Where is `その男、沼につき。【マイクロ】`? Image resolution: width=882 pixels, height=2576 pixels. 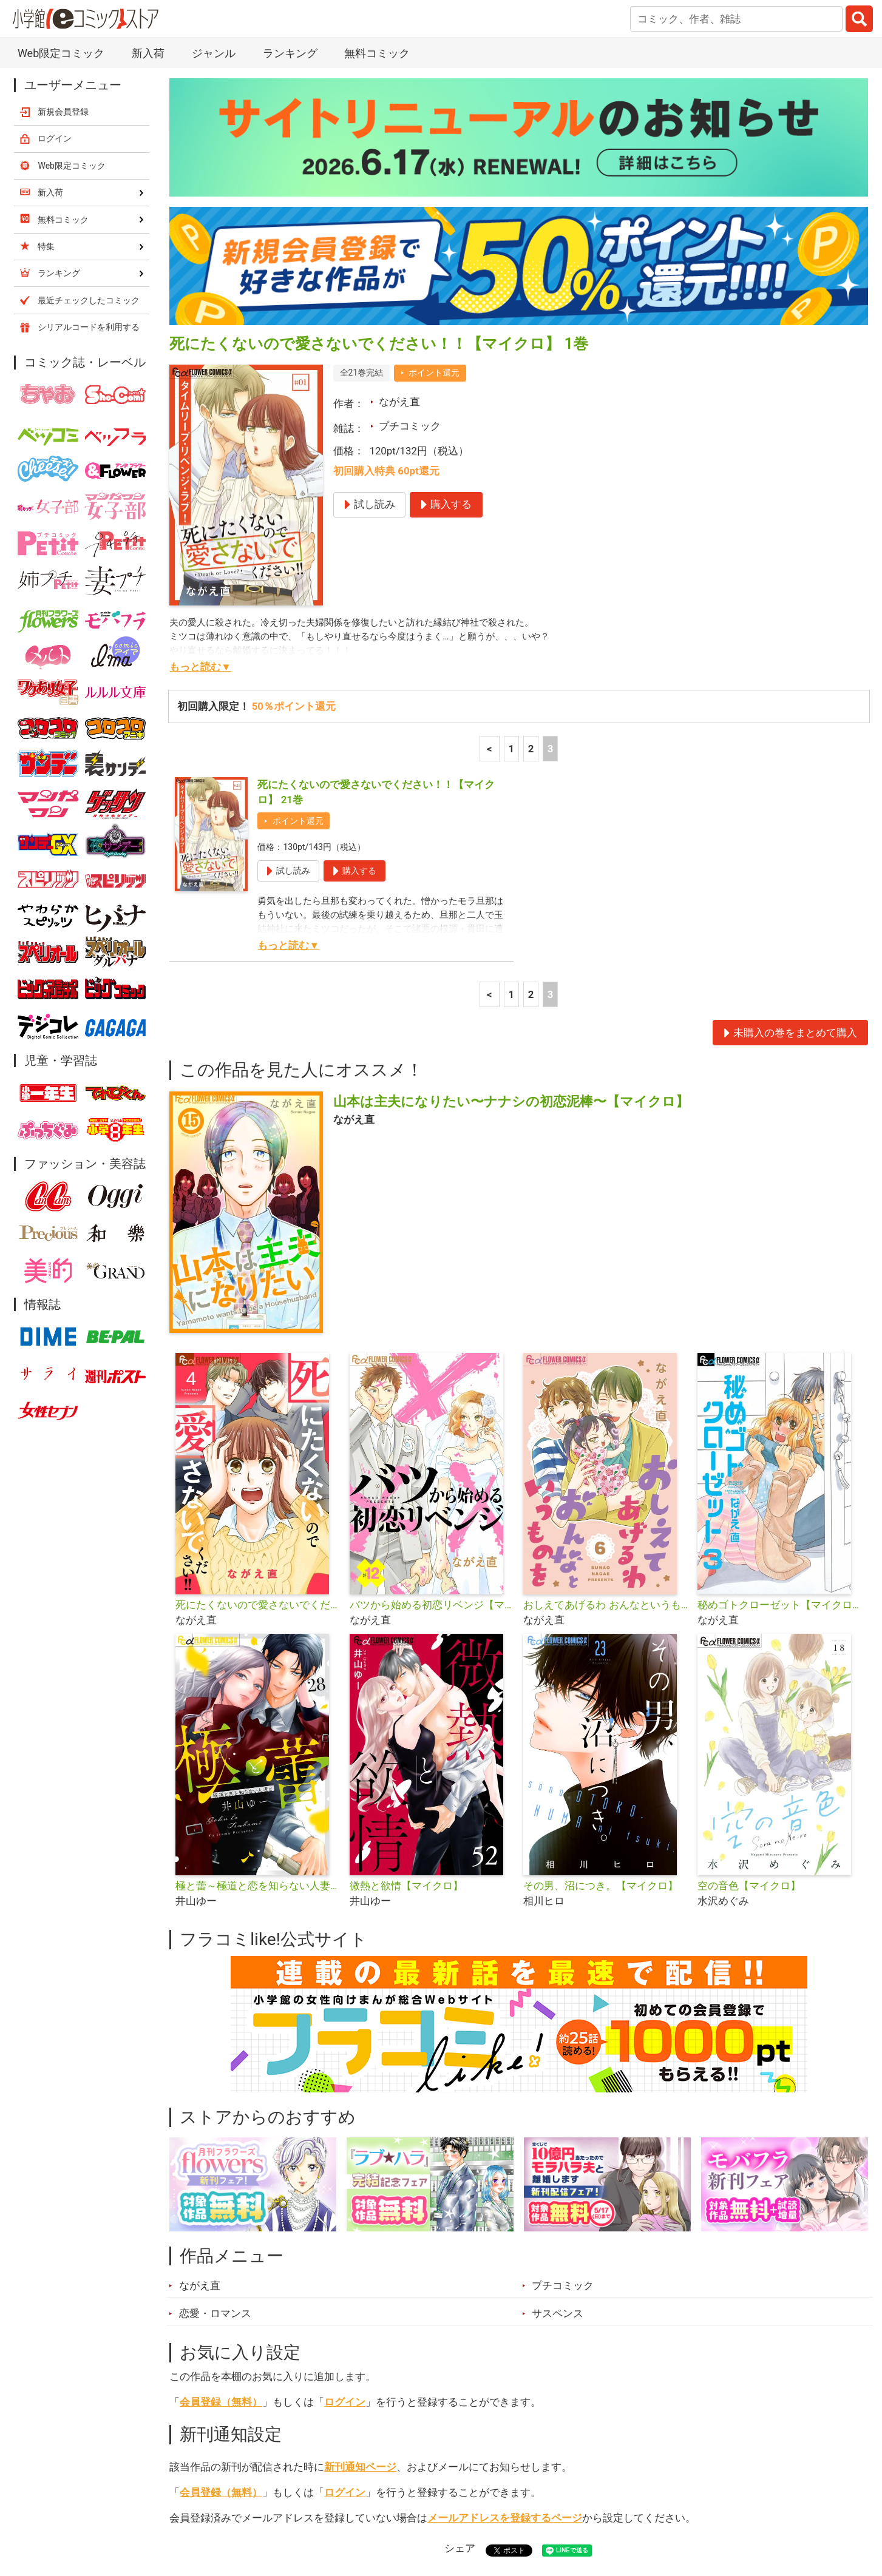
その男、沼につき。【マイクロ】 is located at coordinates (600, 1639).